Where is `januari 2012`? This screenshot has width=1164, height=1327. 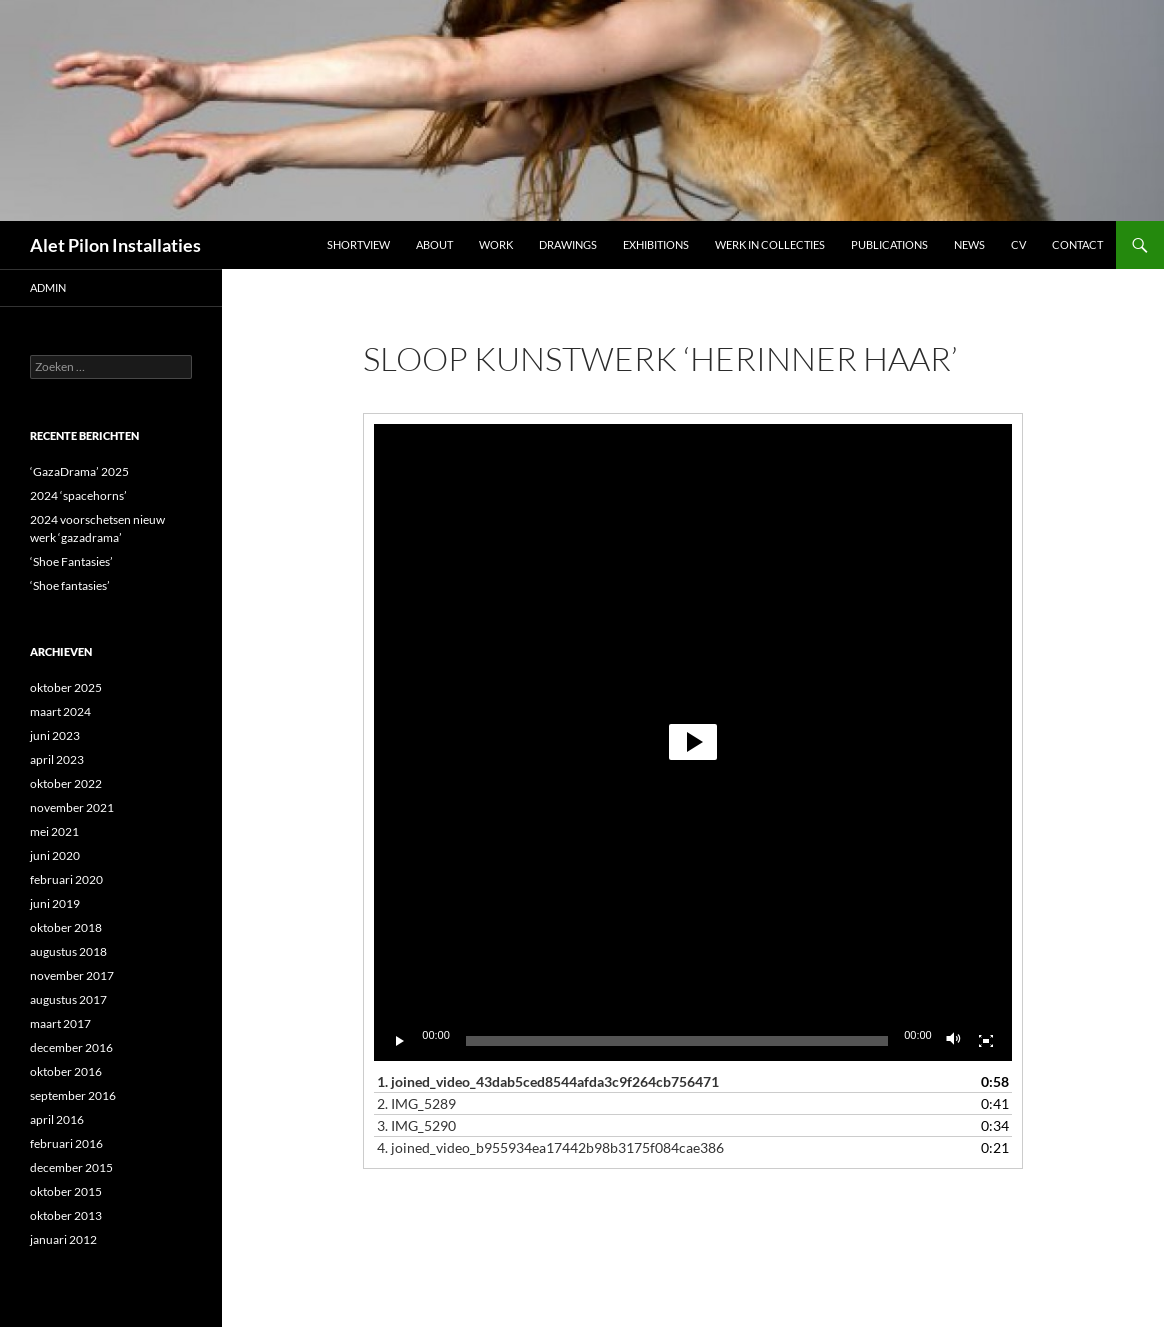
januari 2012 is located at coordinates (63, 1239).